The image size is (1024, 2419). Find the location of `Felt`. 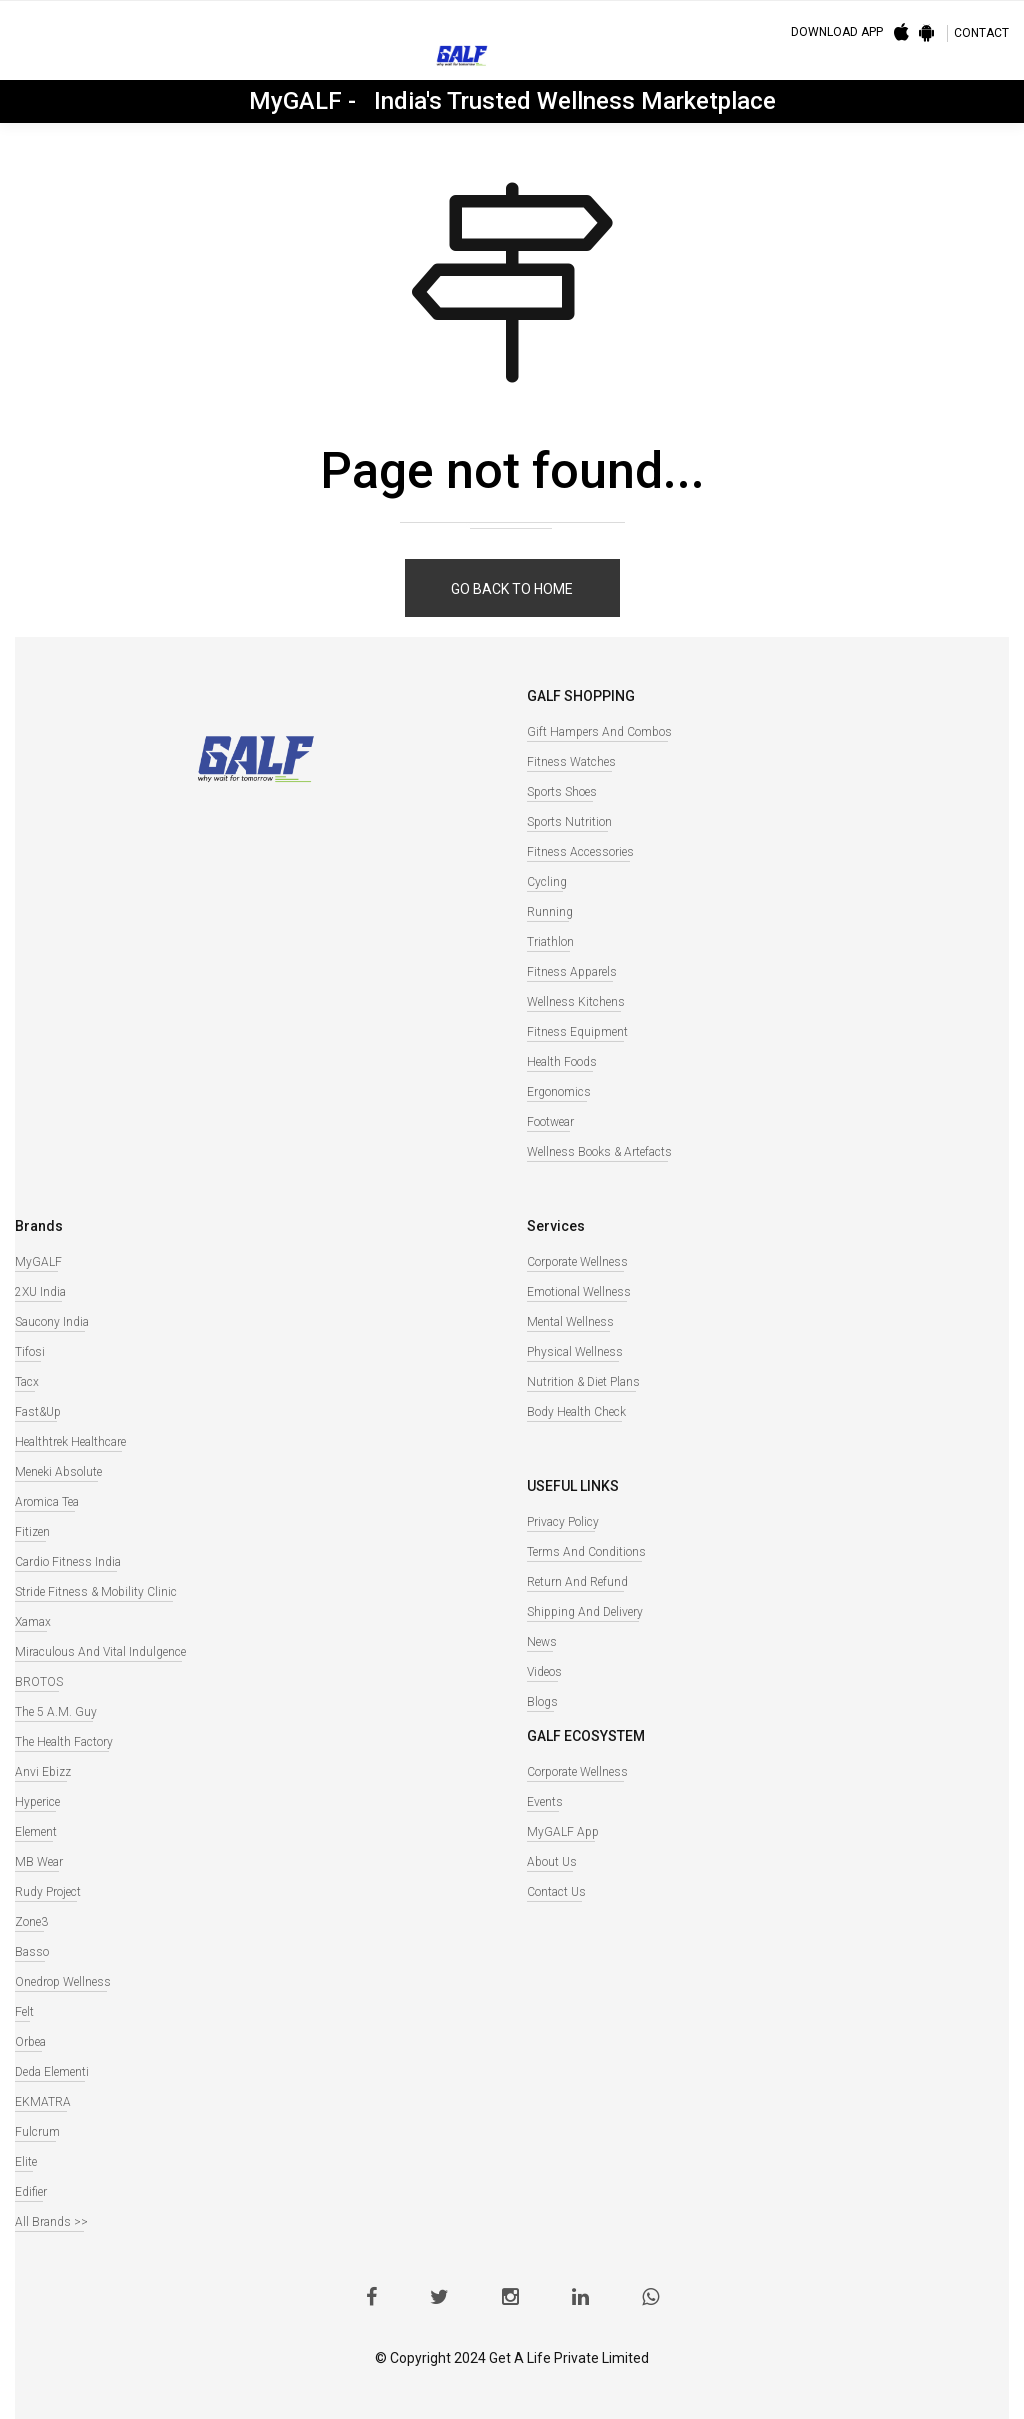

Felt is located at coordinates (24, 2012).